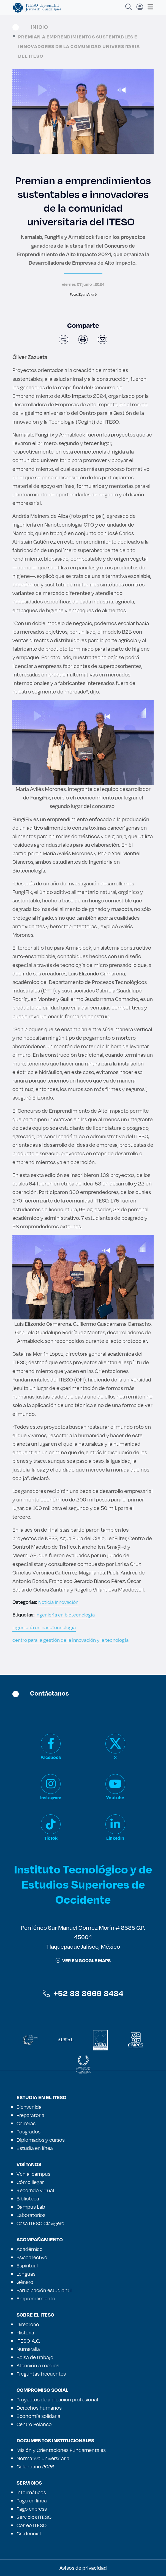  What do you see at coordinates (83, 1960) in the screenshot?
I see `ver en google maps` at bounding box center [83, 1960].